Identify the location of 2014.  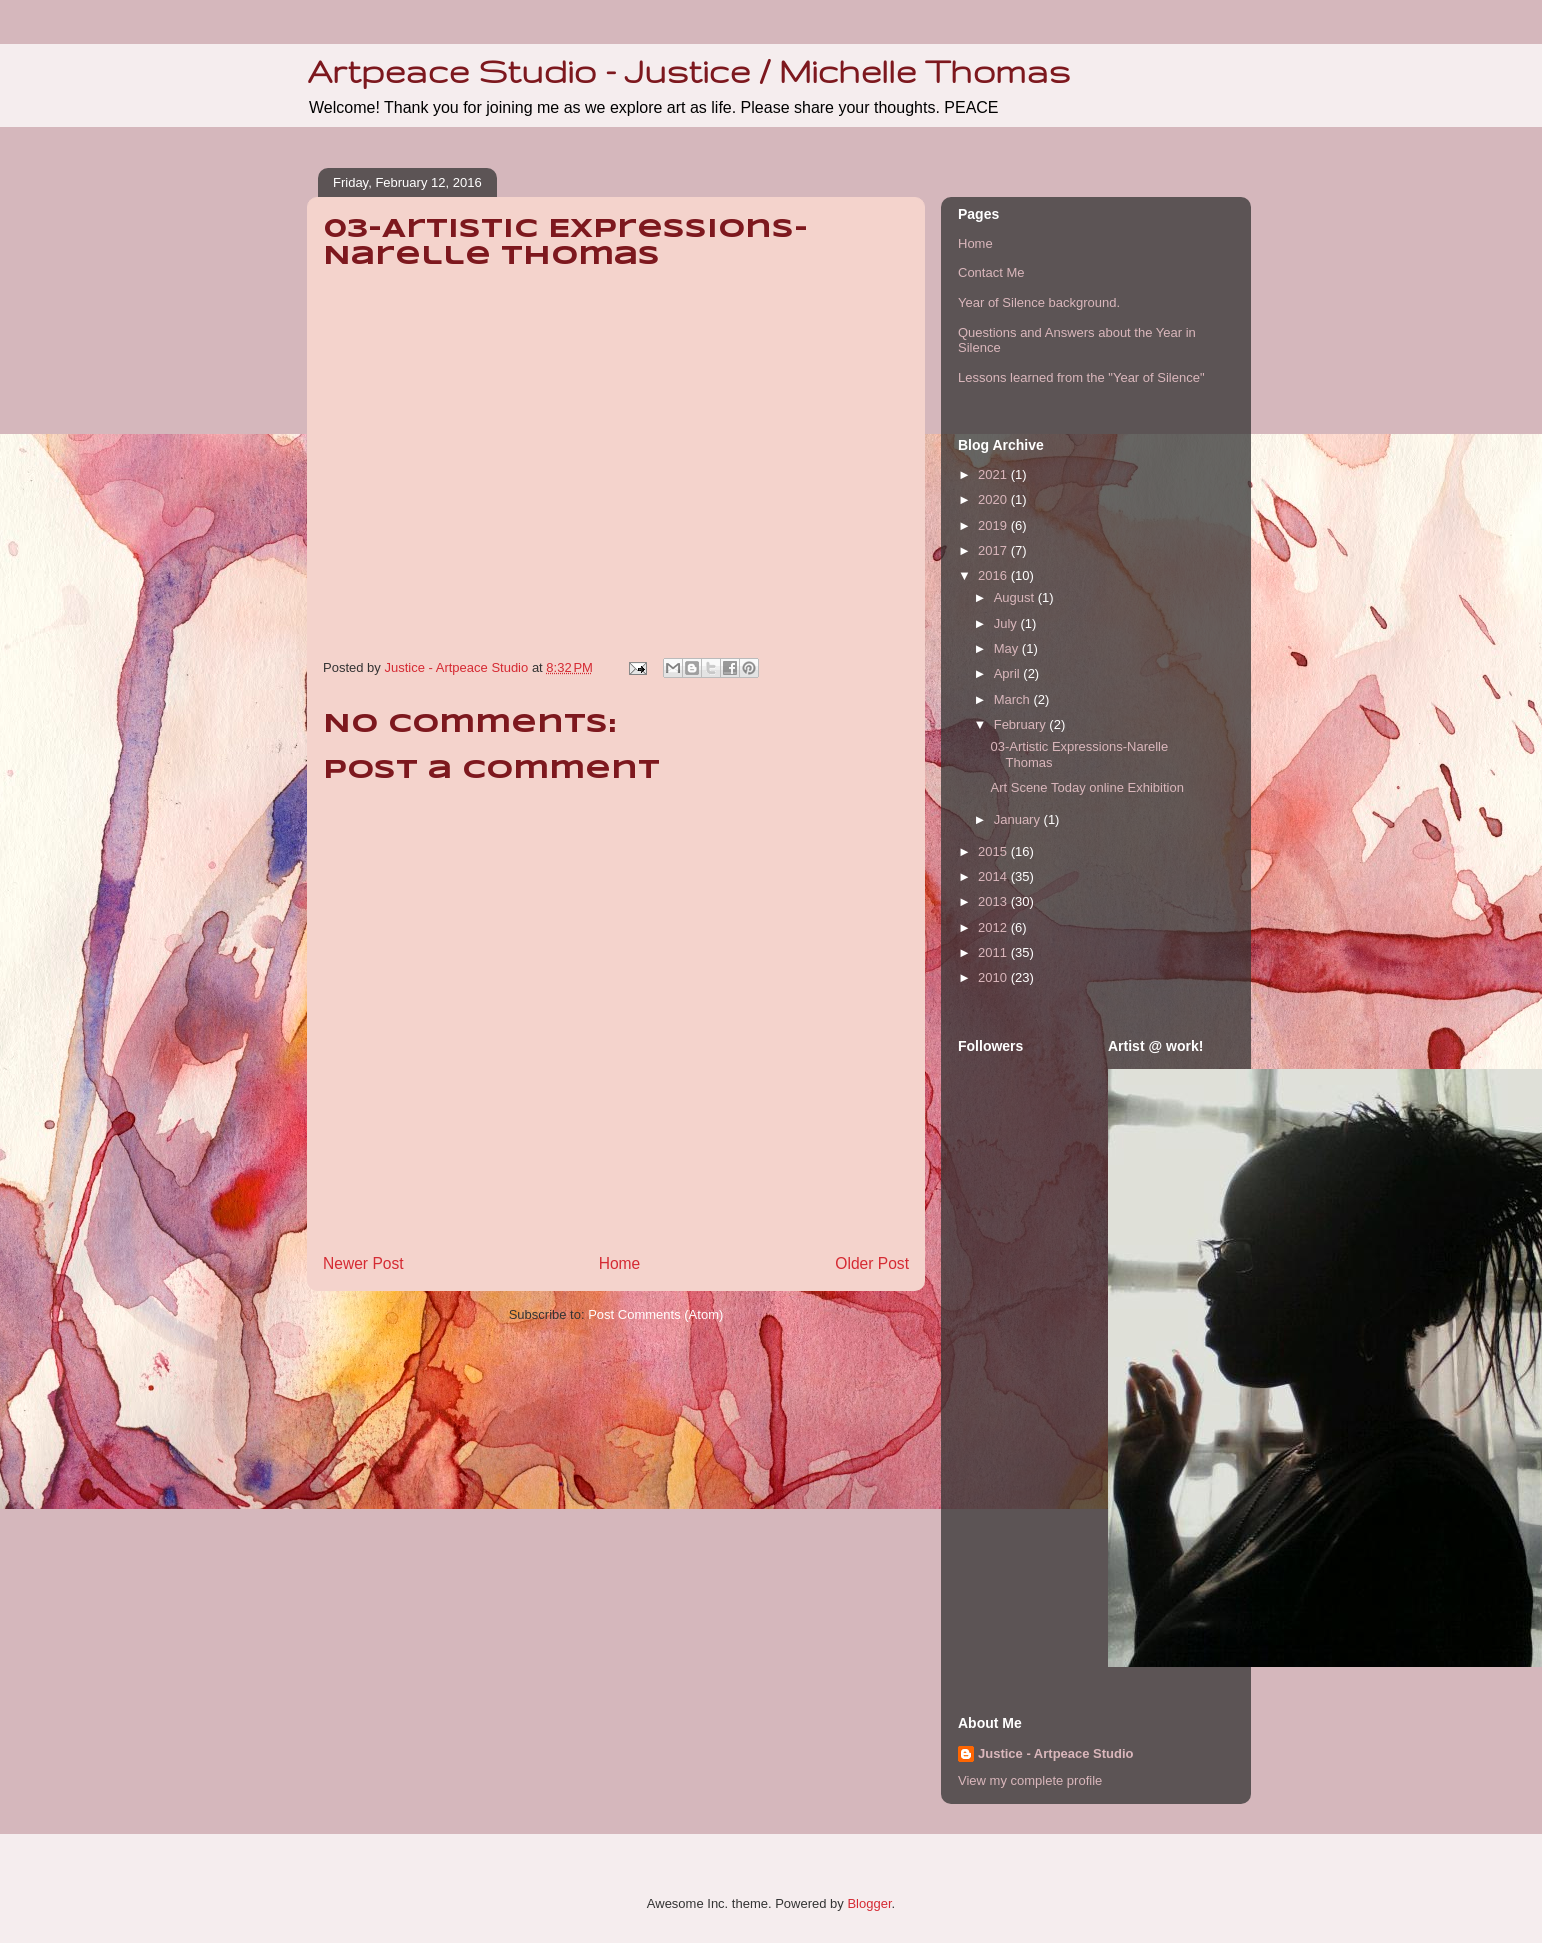
(994, 876).